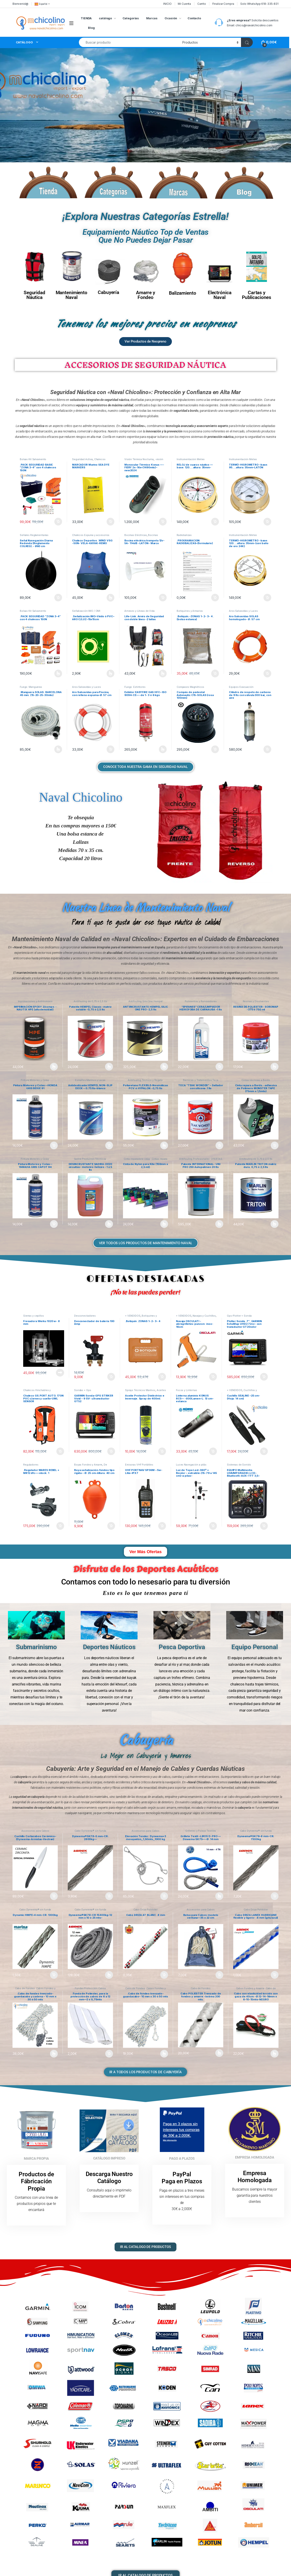 The height and width of the screenshot is (2576, 291). Describe the element at coordinates (31, 686) in the screenshot. I see `Fuego: Mangueras` at that location.